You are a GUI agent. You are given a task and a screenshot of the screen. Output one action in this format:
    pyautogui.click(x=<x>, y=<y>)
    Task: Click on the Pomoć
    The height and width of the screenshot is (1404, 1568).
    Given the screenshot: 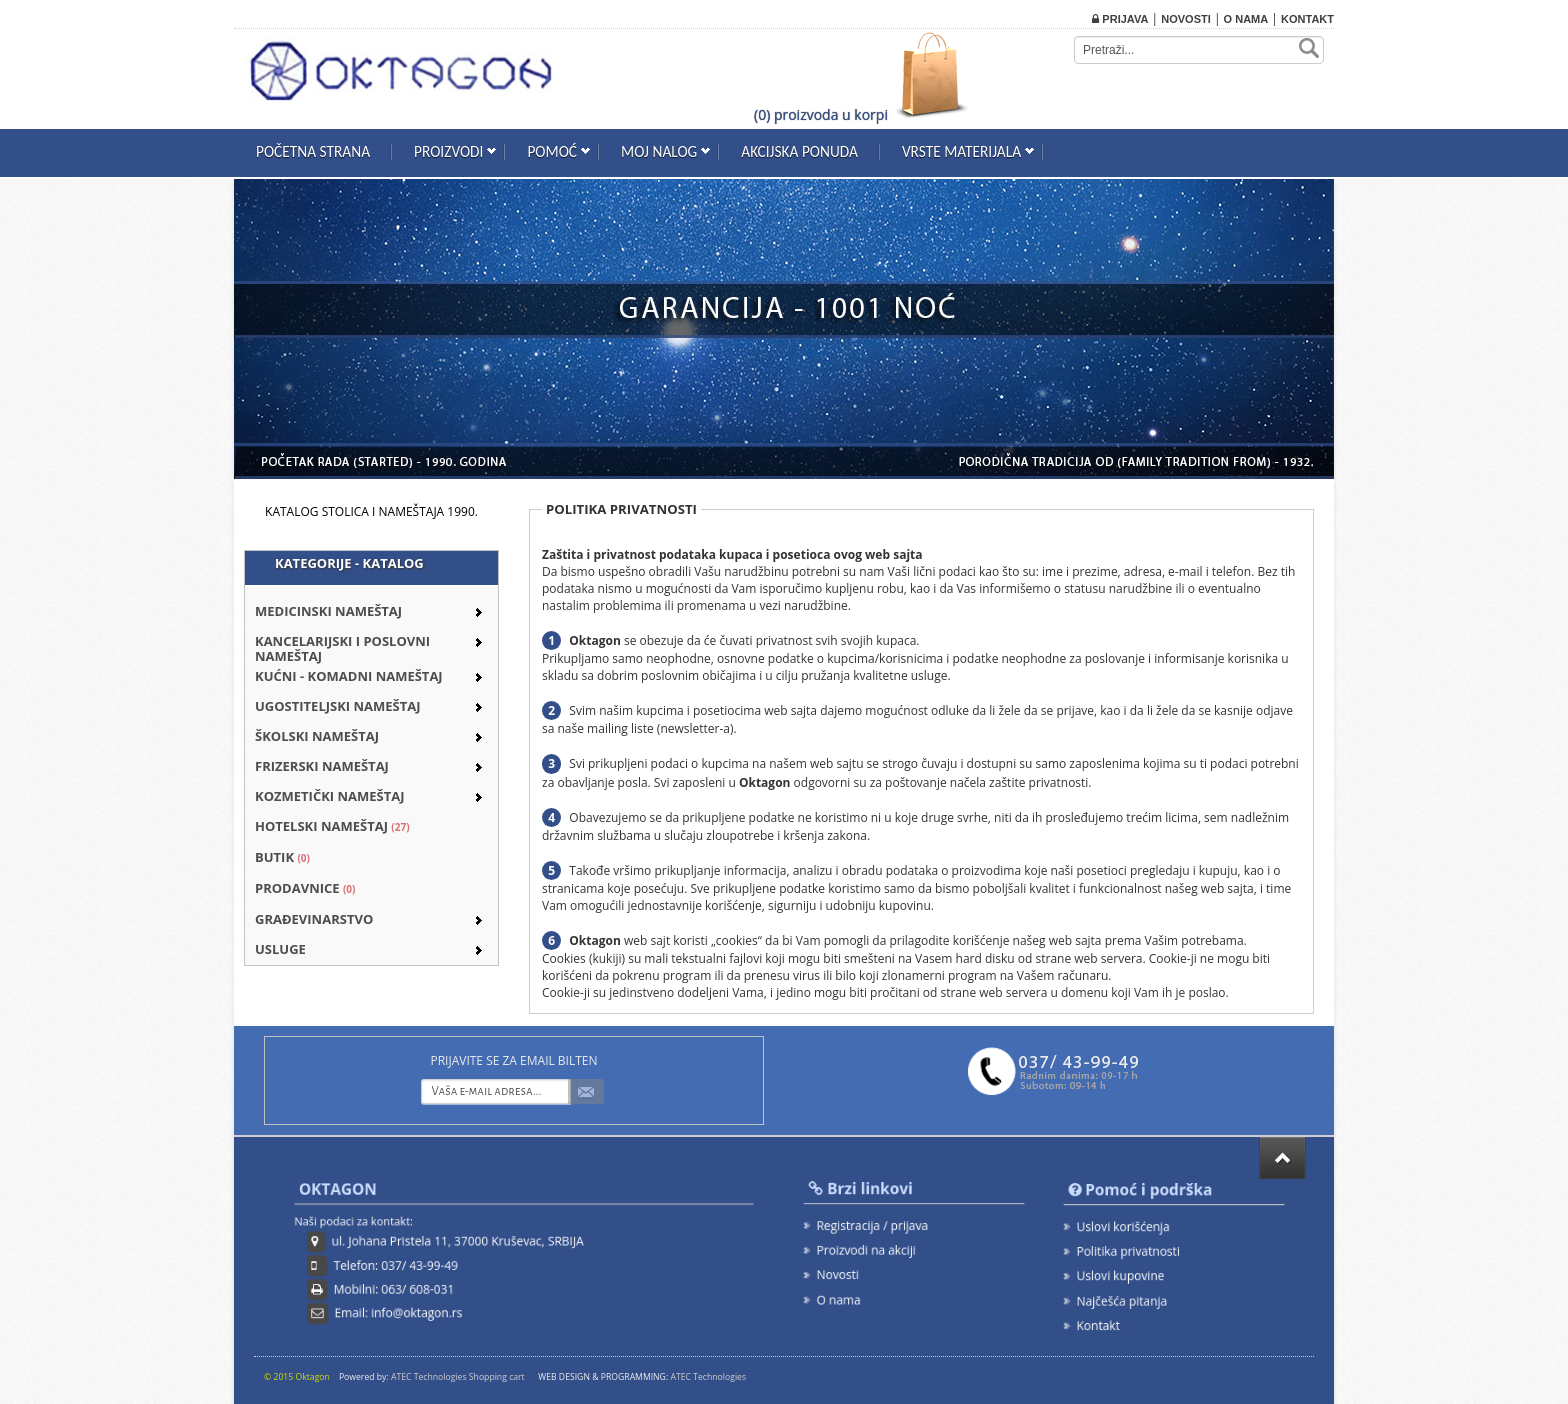 What is the action you would take?
    pyautogui.click(x=552, y=151)
    